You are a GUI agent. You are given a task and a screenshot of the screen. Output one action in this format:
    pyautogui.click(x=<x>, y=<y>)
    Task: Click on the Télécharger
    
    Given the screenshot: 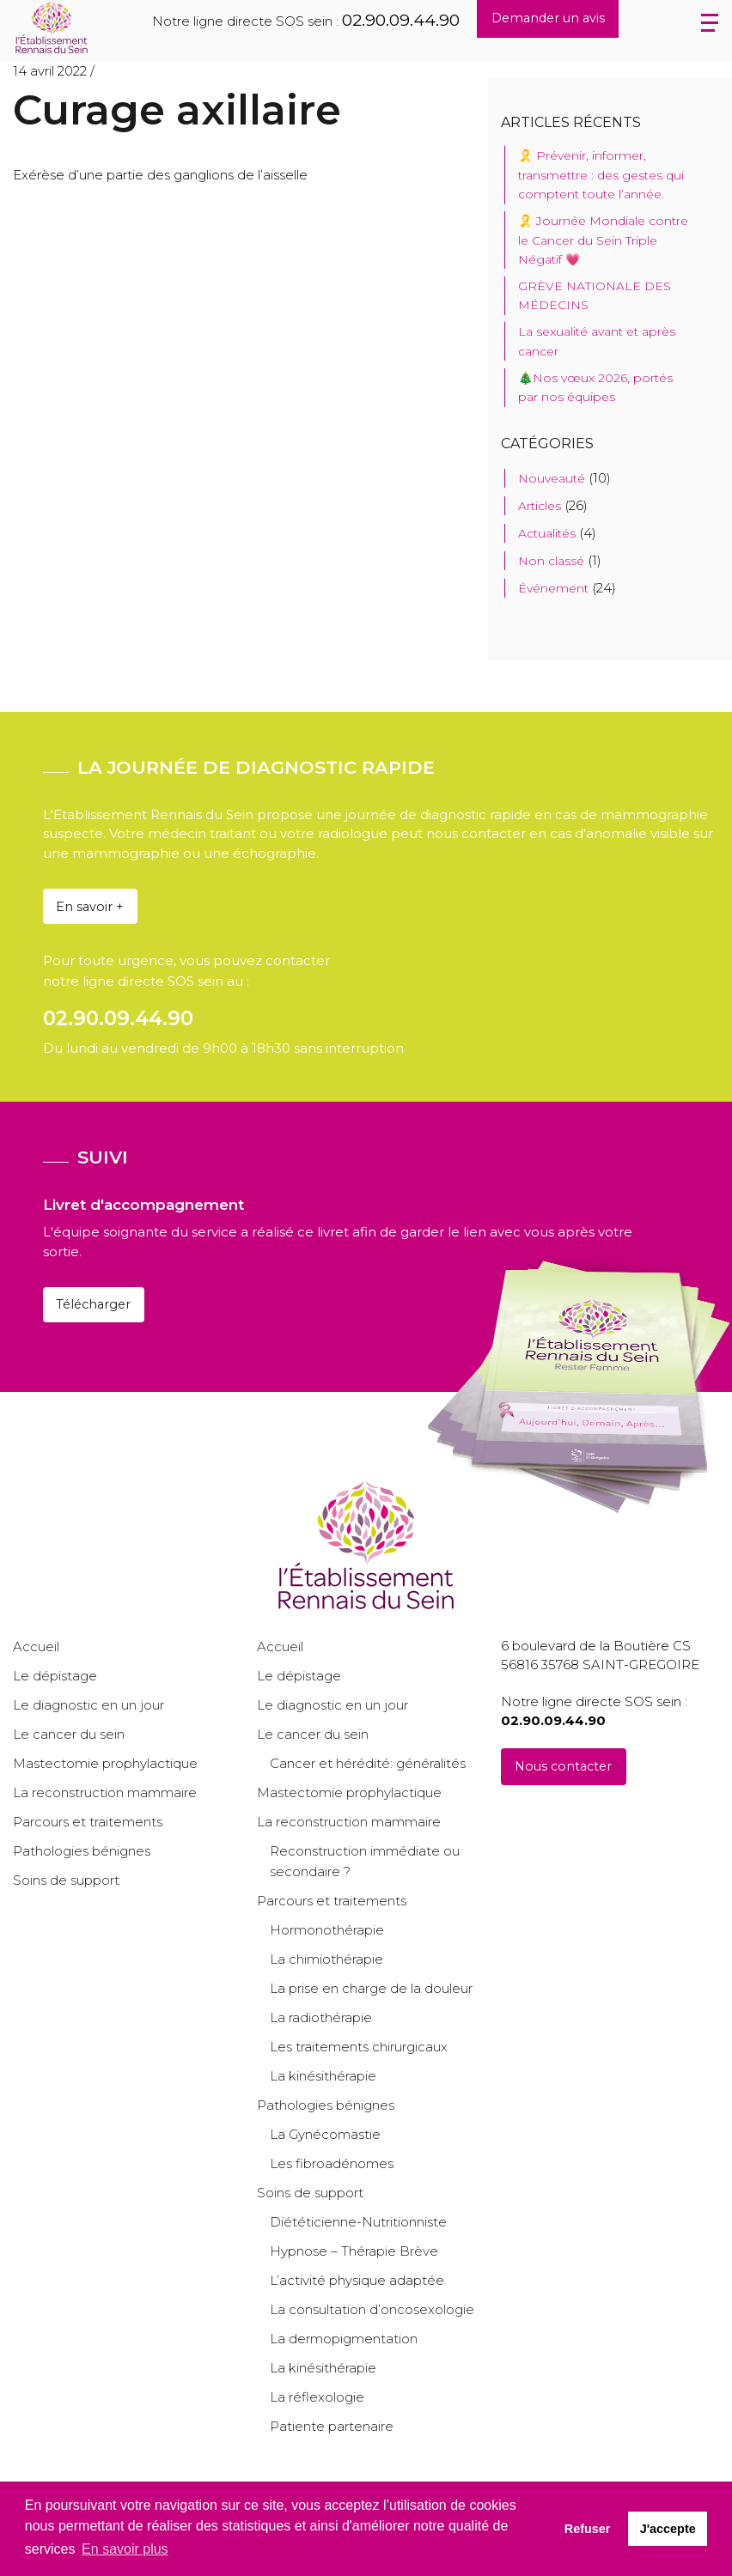 What is the action you would take?
    pyautogui.click(x=93, y=1304)
    